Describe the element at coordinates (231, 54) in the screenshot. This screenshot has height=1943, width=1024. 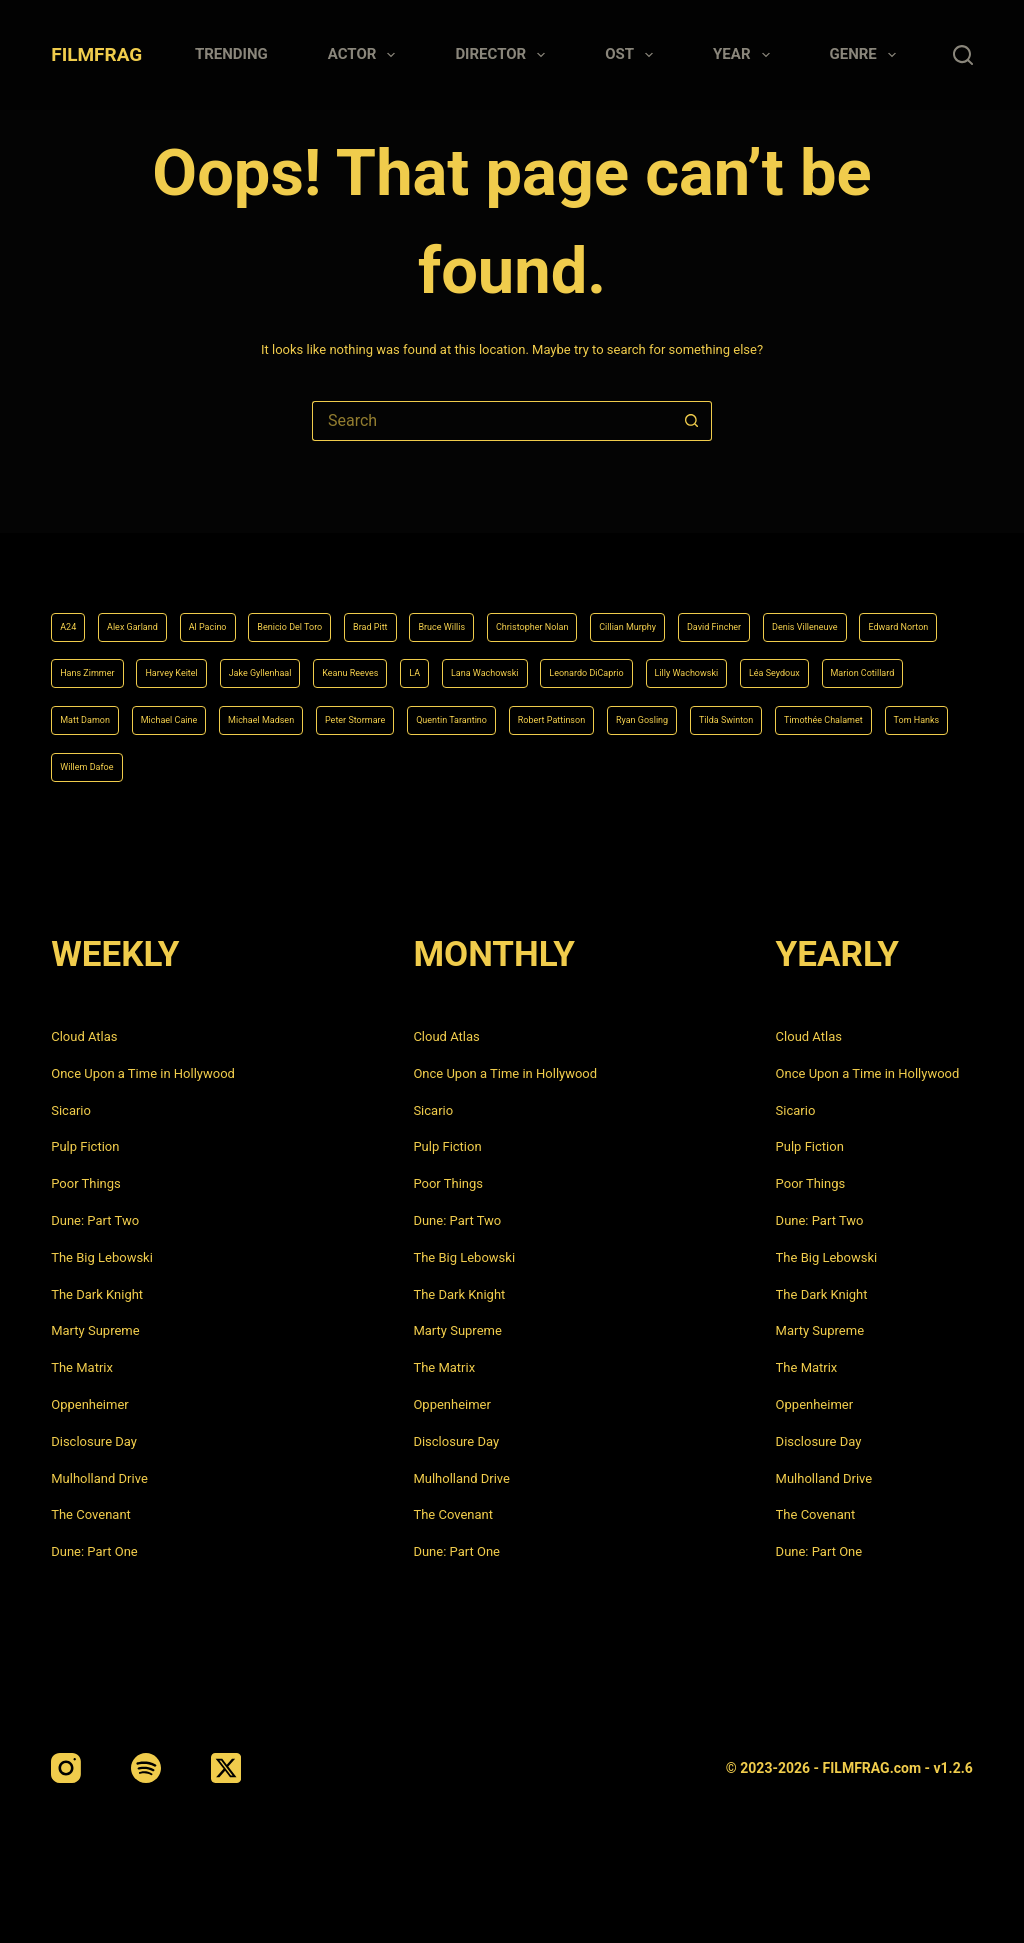
I see `Trending` at that location.